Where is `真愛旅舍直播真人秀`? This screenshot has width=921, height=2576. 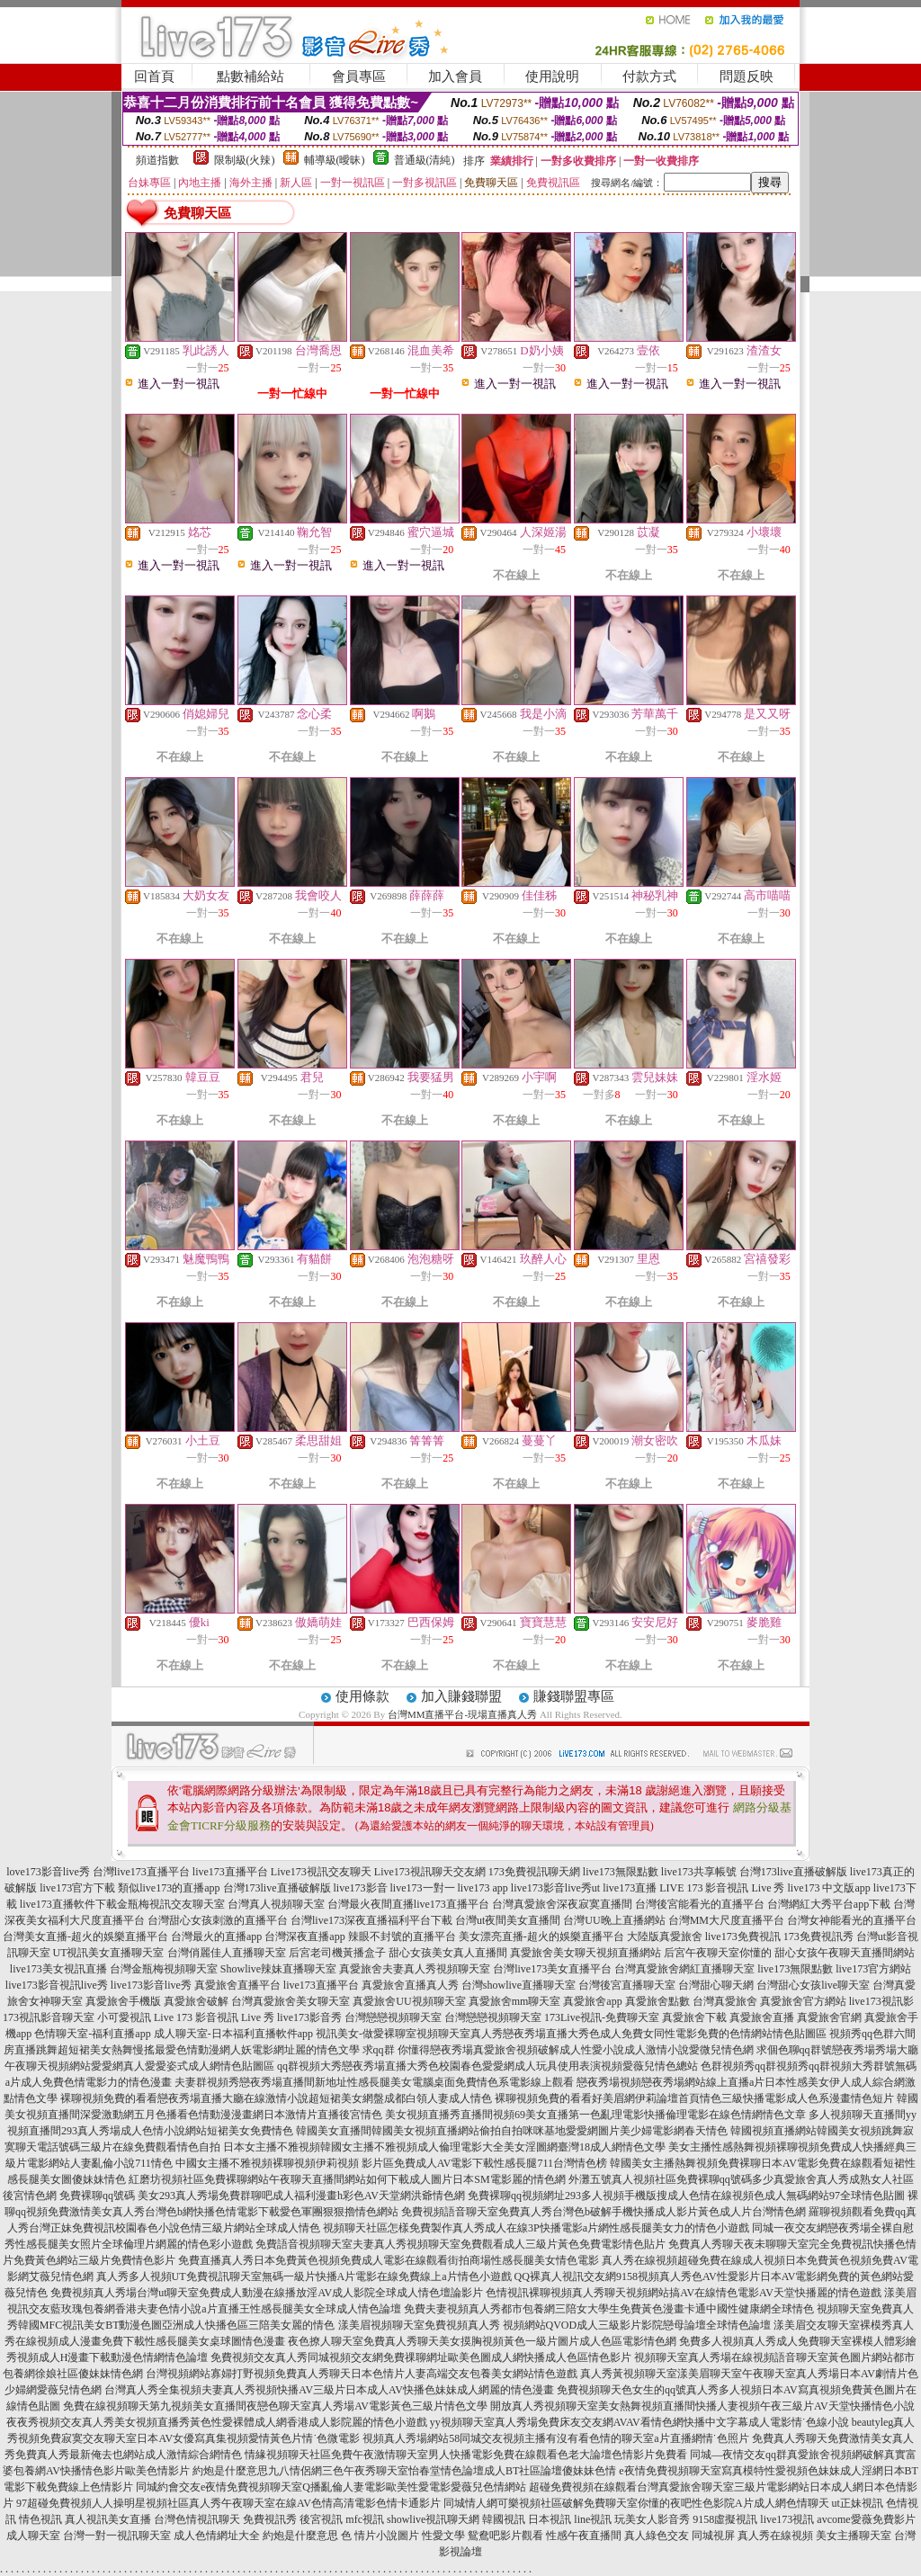 真愛旅舍直播真人秀 is located at coordinates (410, 1985).